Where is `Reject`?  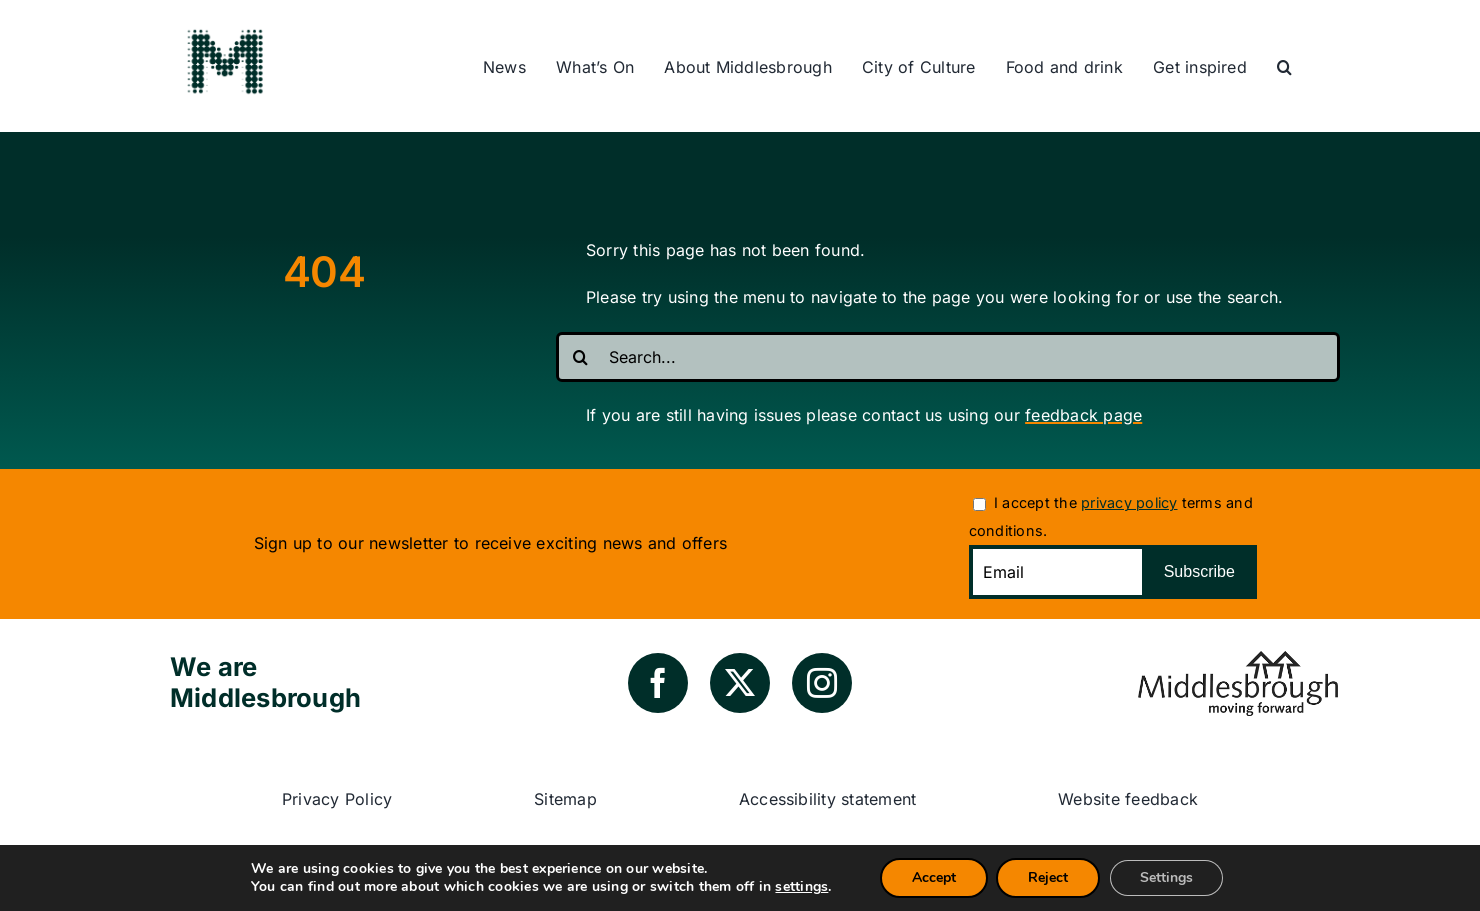 Reject is located at coordinates (1048, 877).